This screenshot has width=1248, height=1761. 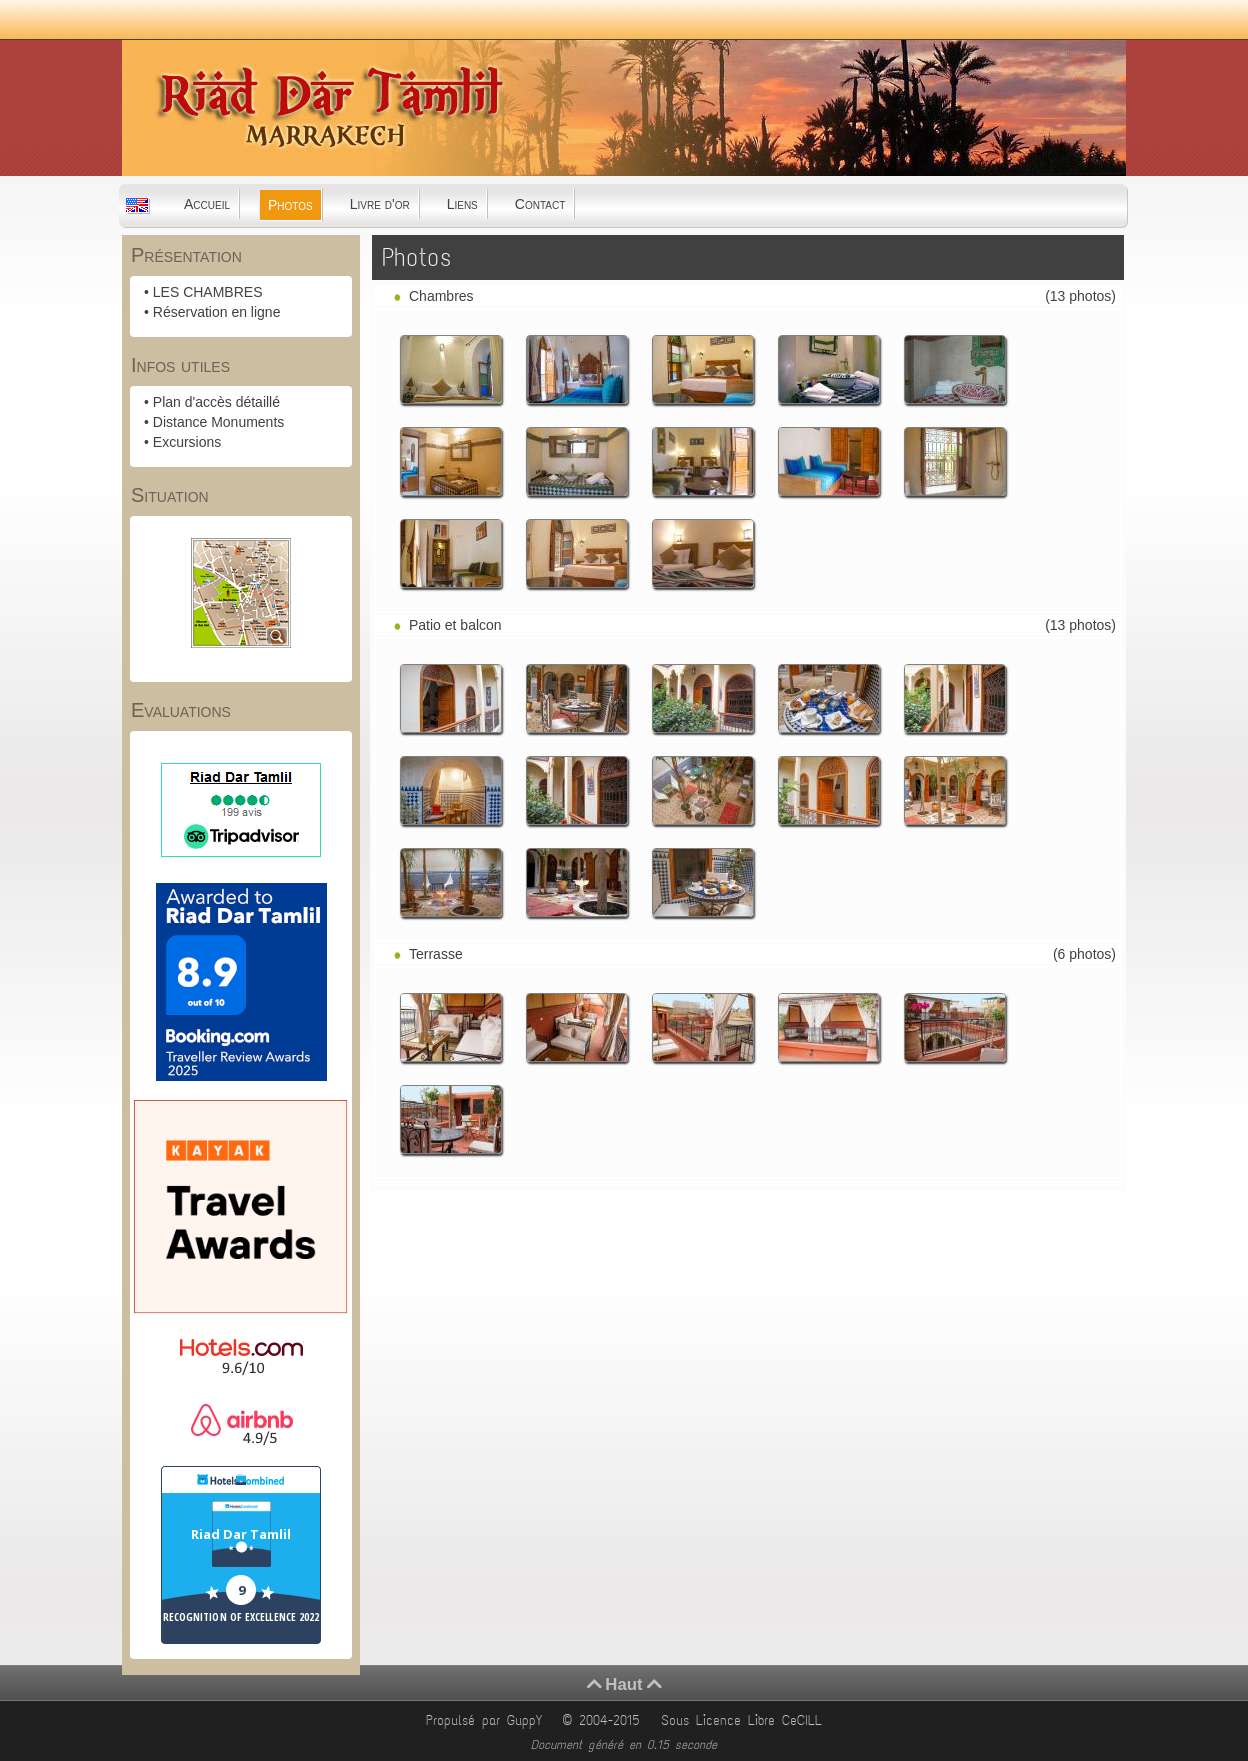 What do you see at coordinates (219, 422) in the screenshot?
I see `Distance Monuments` at bounding box center [219, 422].